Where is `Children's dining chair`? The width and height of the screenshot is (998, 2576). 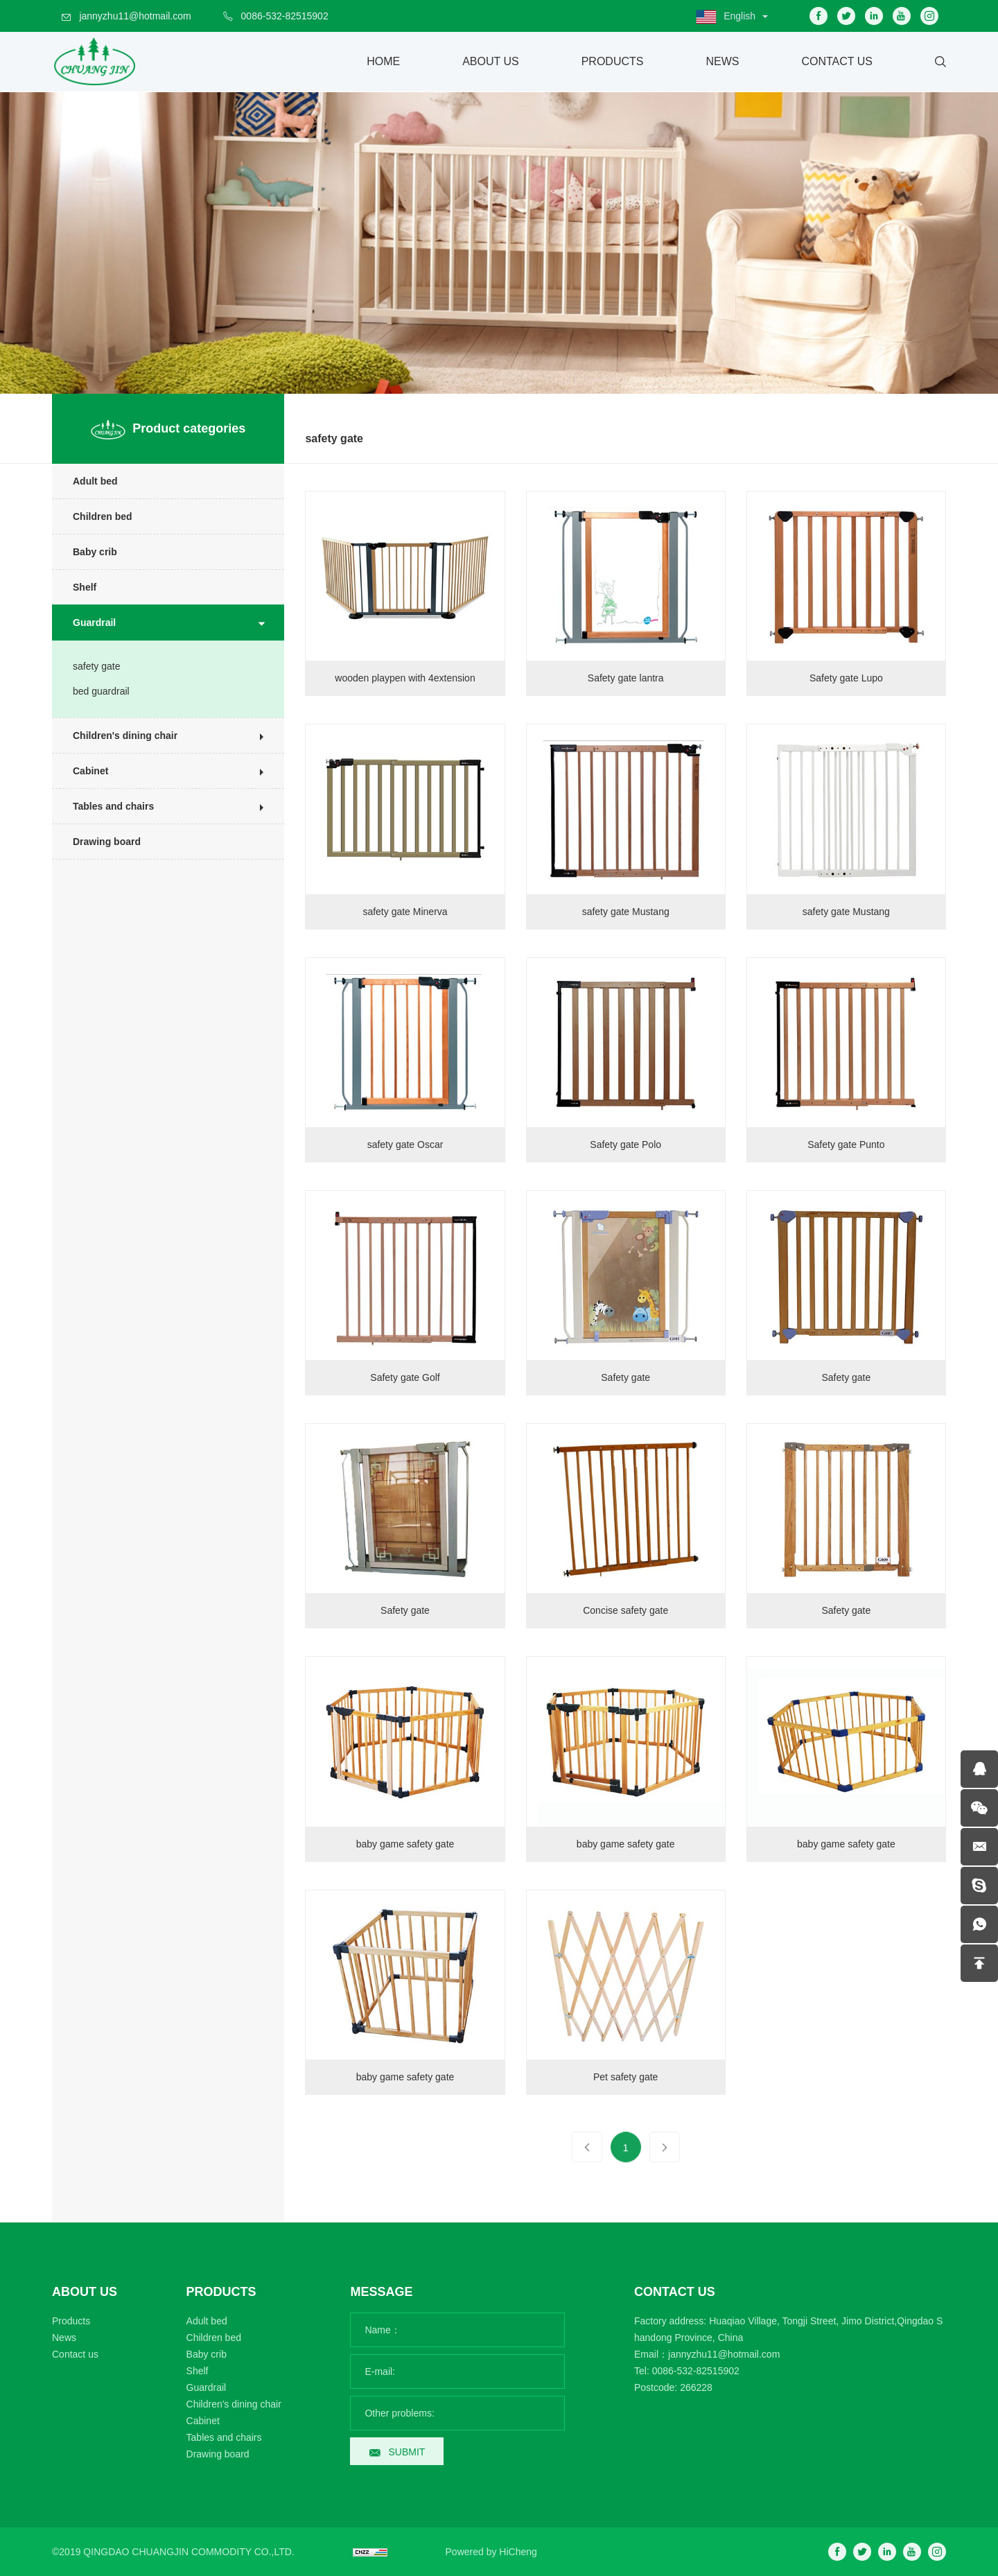
Children's dining chair is located at coordinates (116, 735).